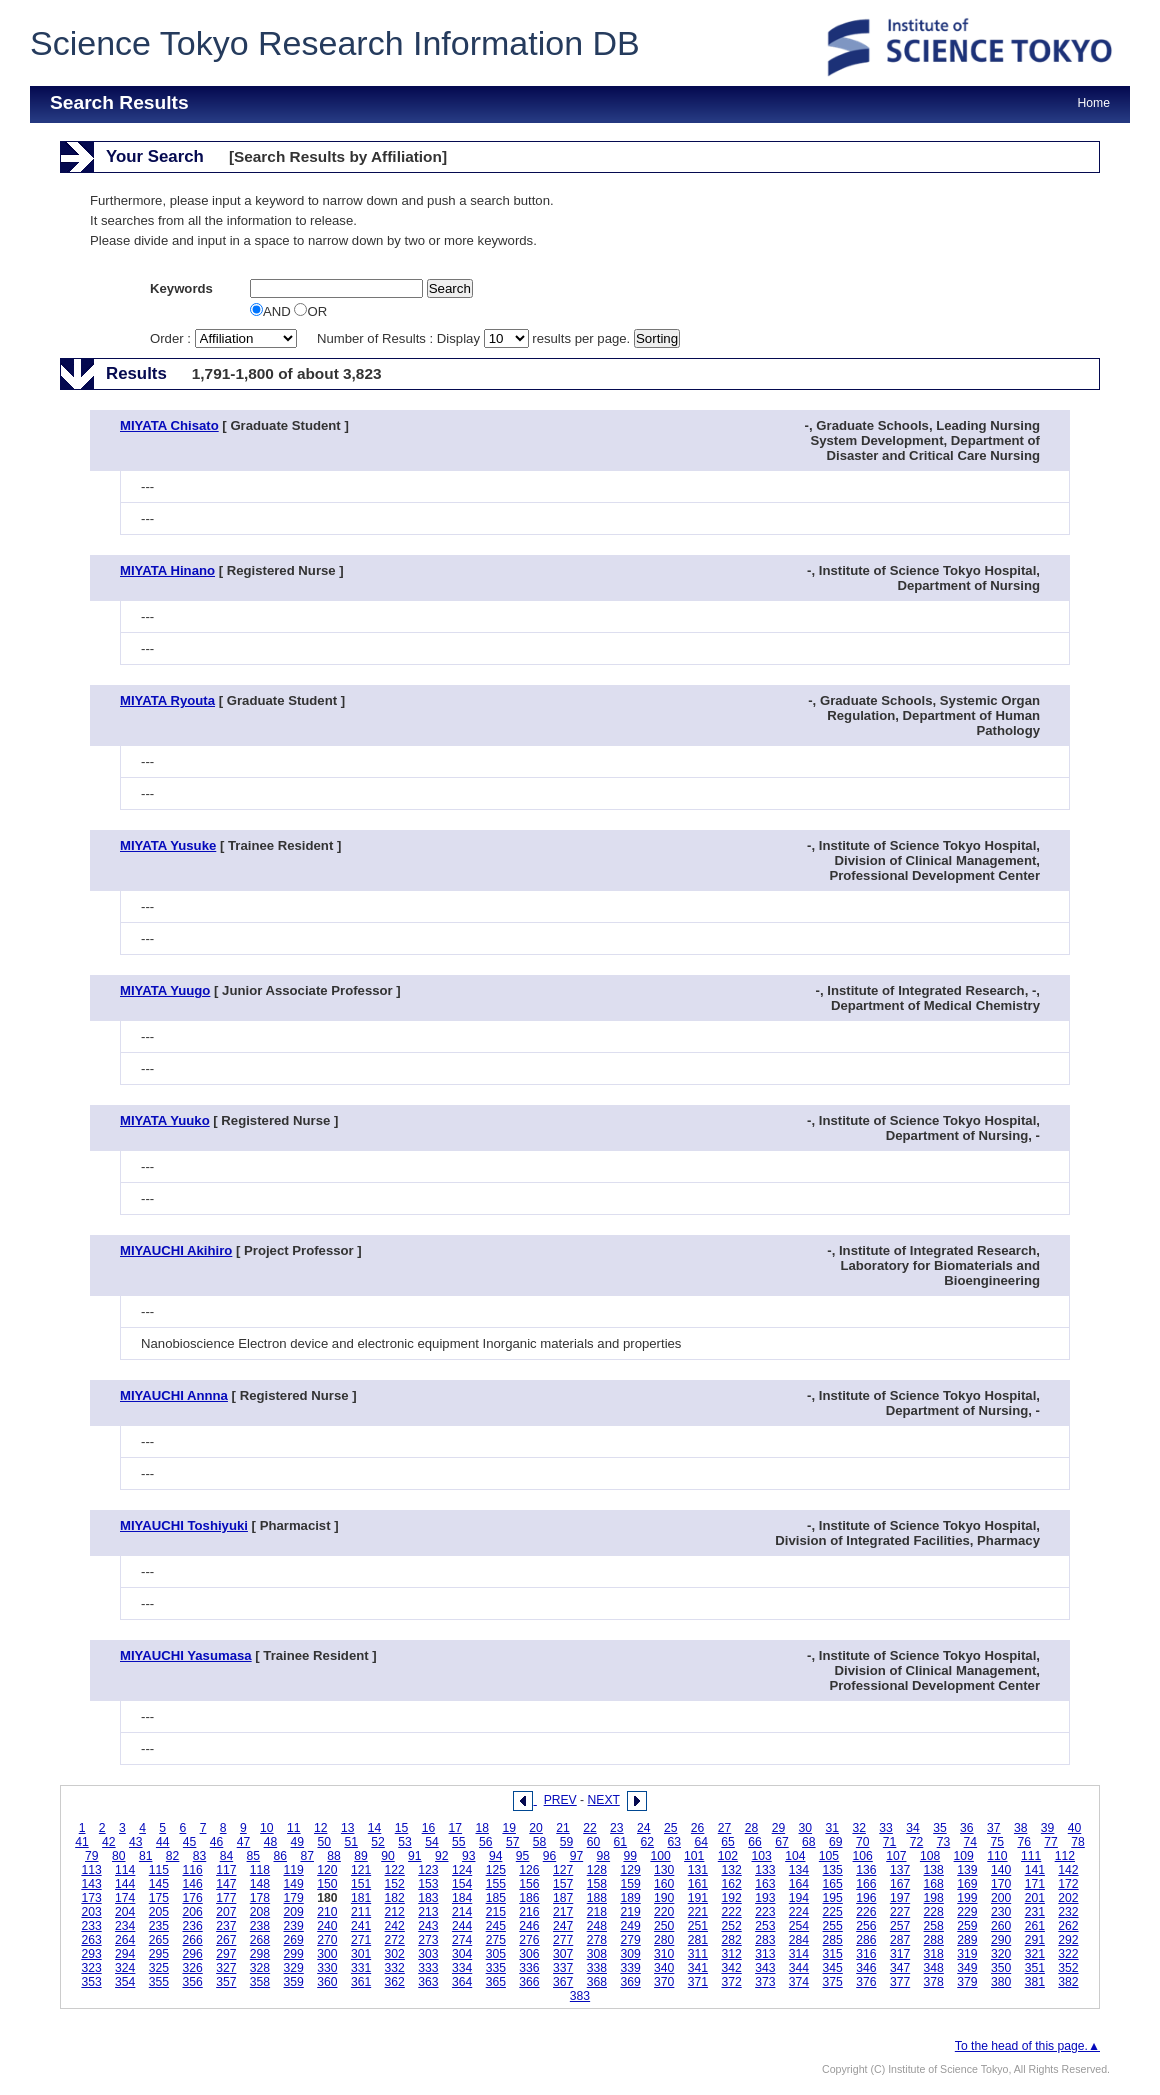 The height and width of the screenshot is (2095, 1160). What do you see at coordinates (597, 1954) in the screenshot?
I see `308` at bounding box center [597, 1954].